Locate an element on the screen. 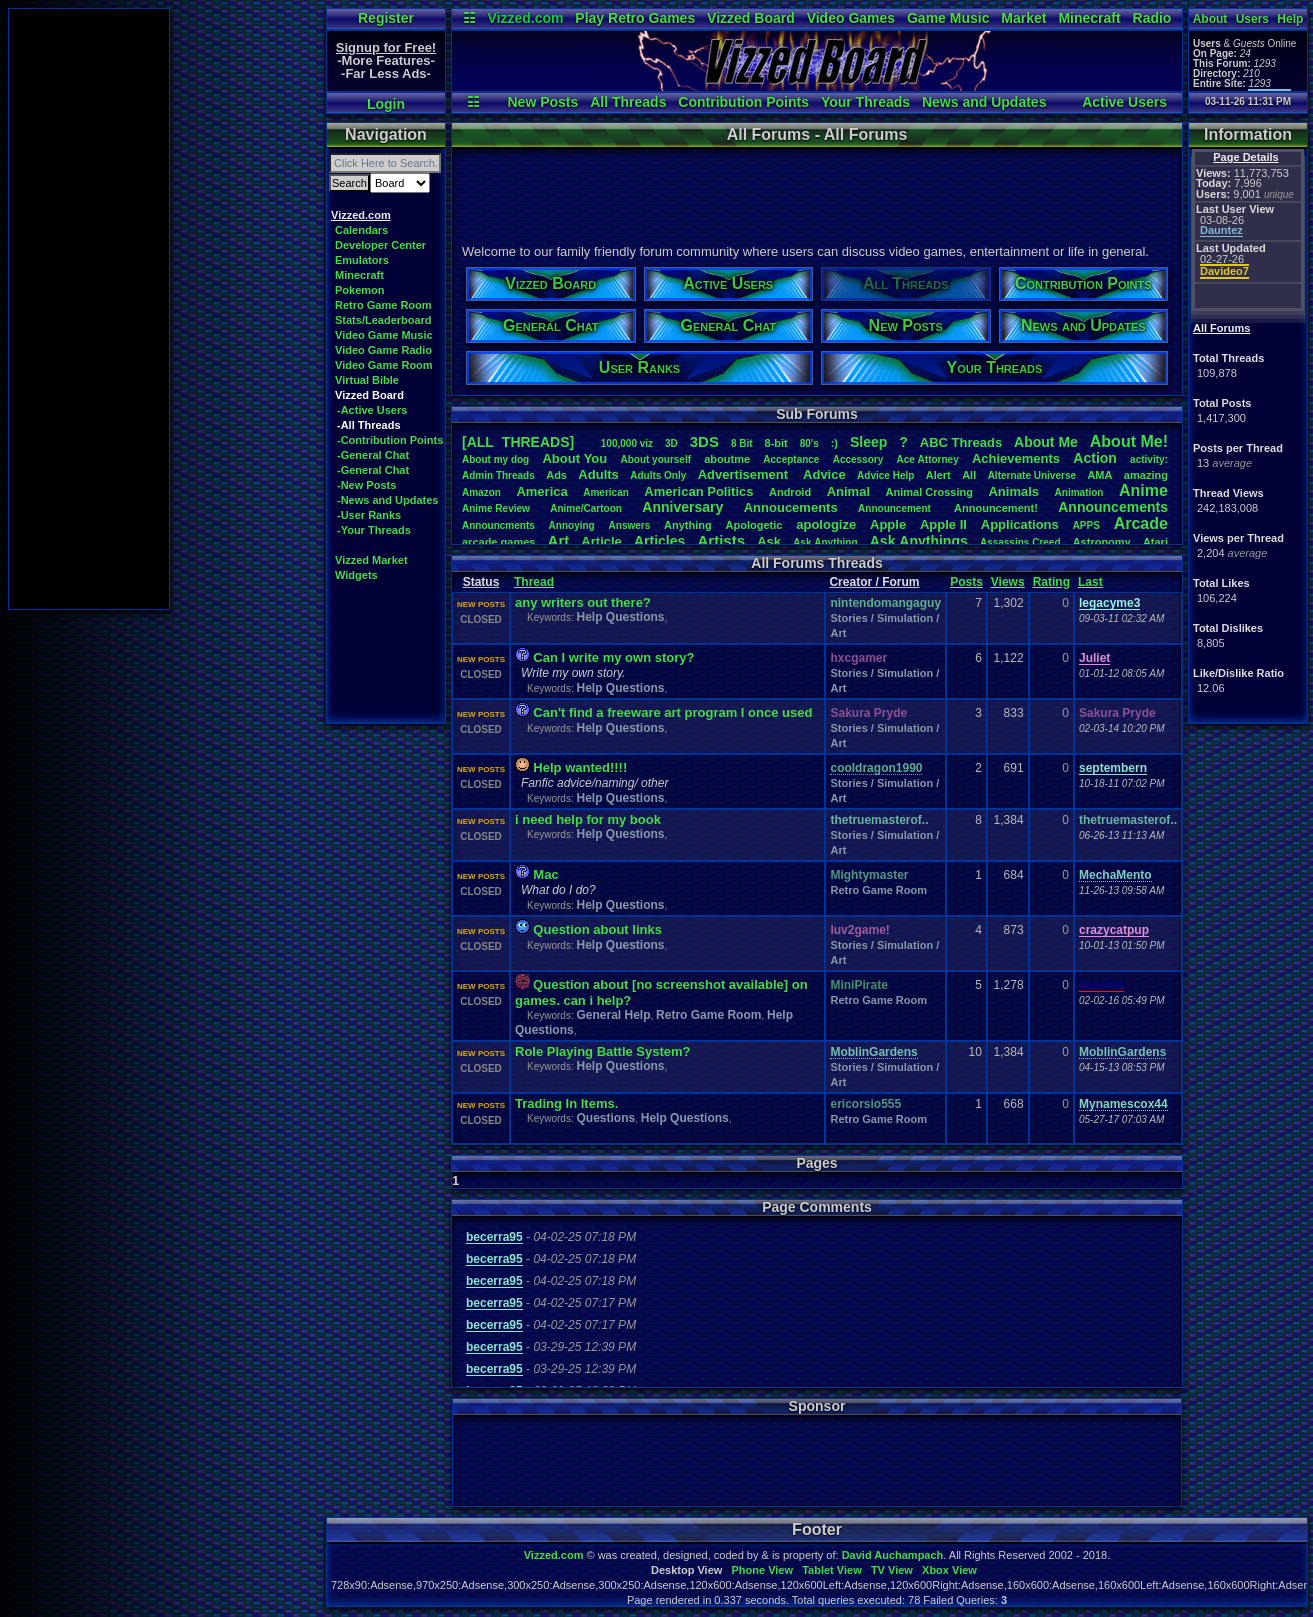 Image resolution: width=1313 pixels, height=1617 pixels. Announcments is located at coordinates (498, 525).